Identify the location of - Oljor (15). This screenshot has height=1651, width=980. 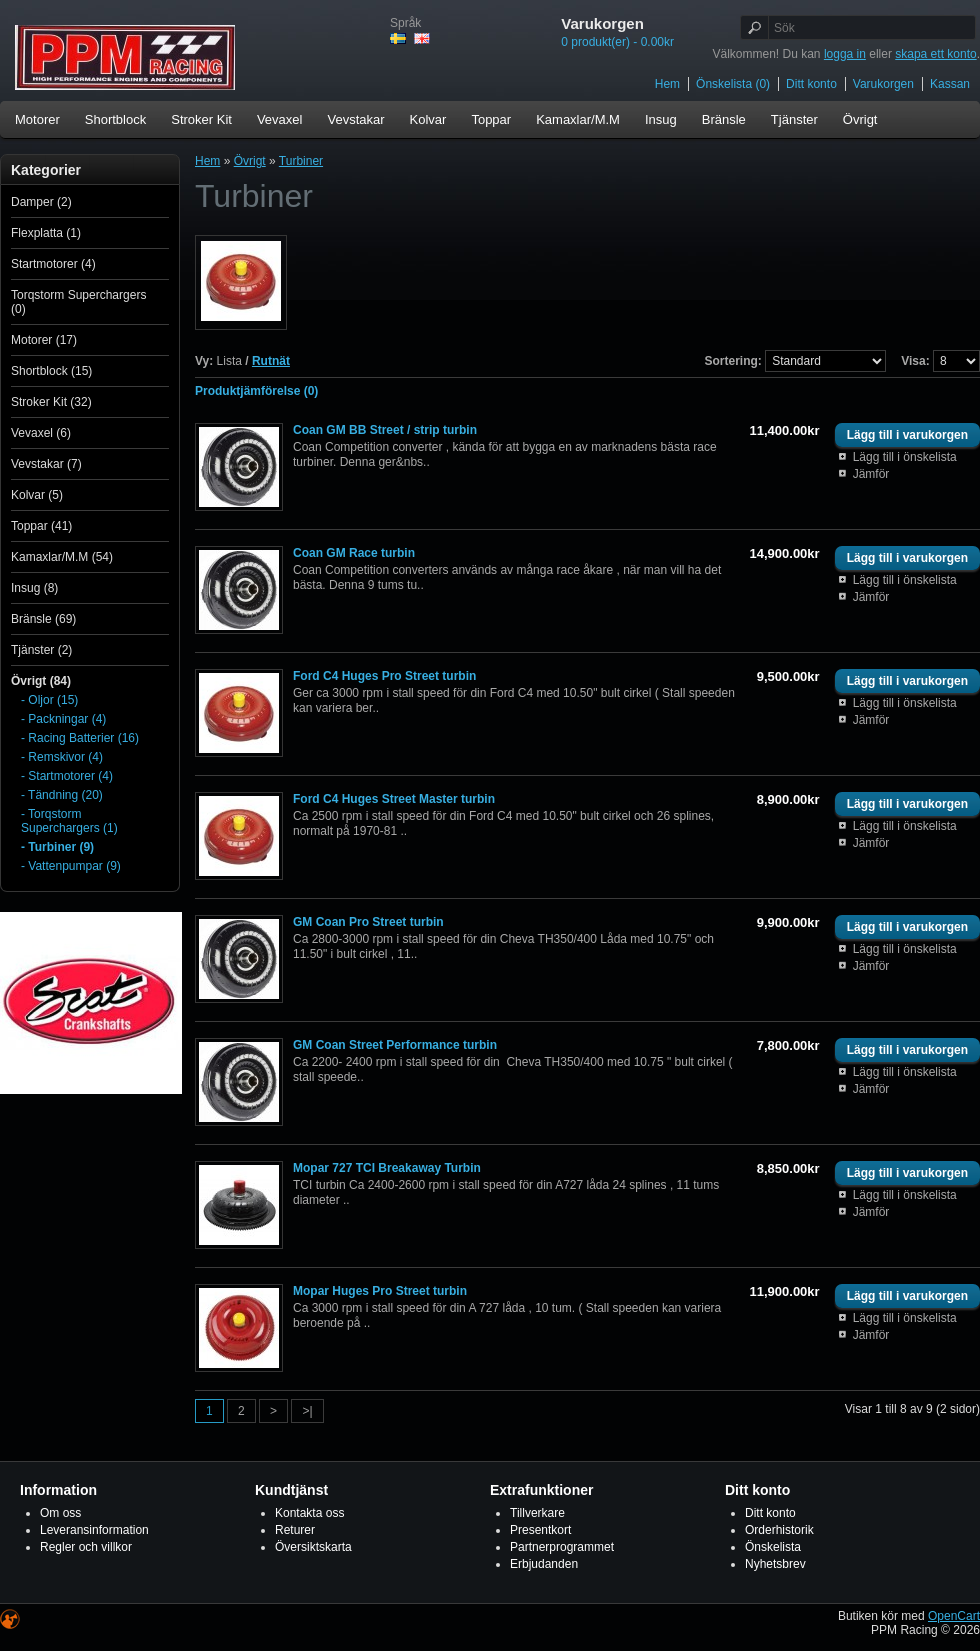
(49, 700).